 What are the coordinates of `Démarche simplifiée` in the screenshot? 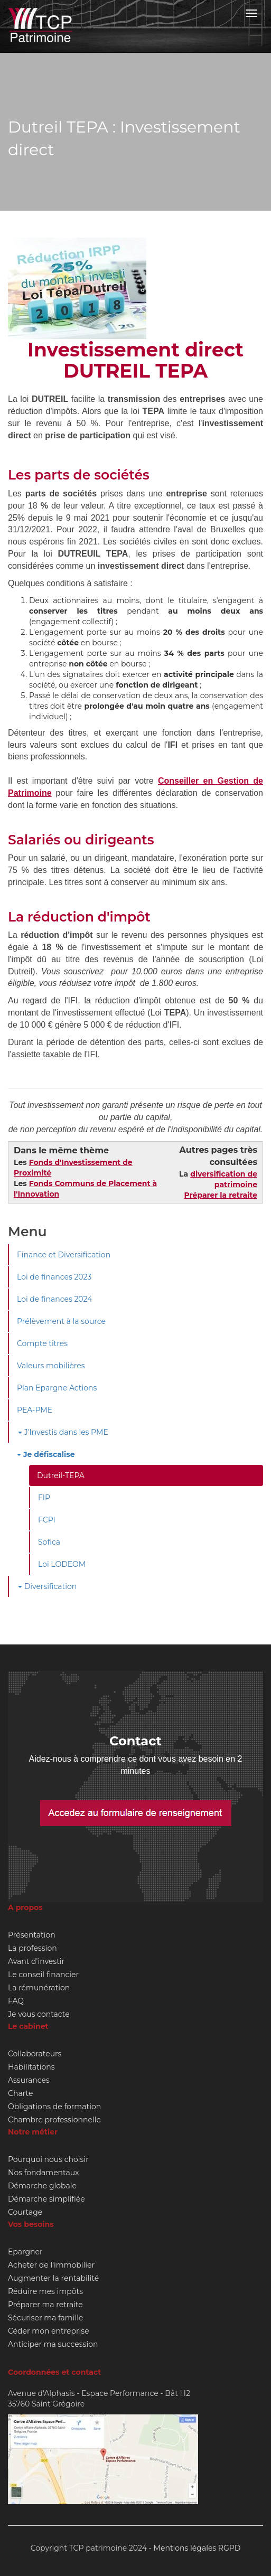 It's located at (46, 2199).